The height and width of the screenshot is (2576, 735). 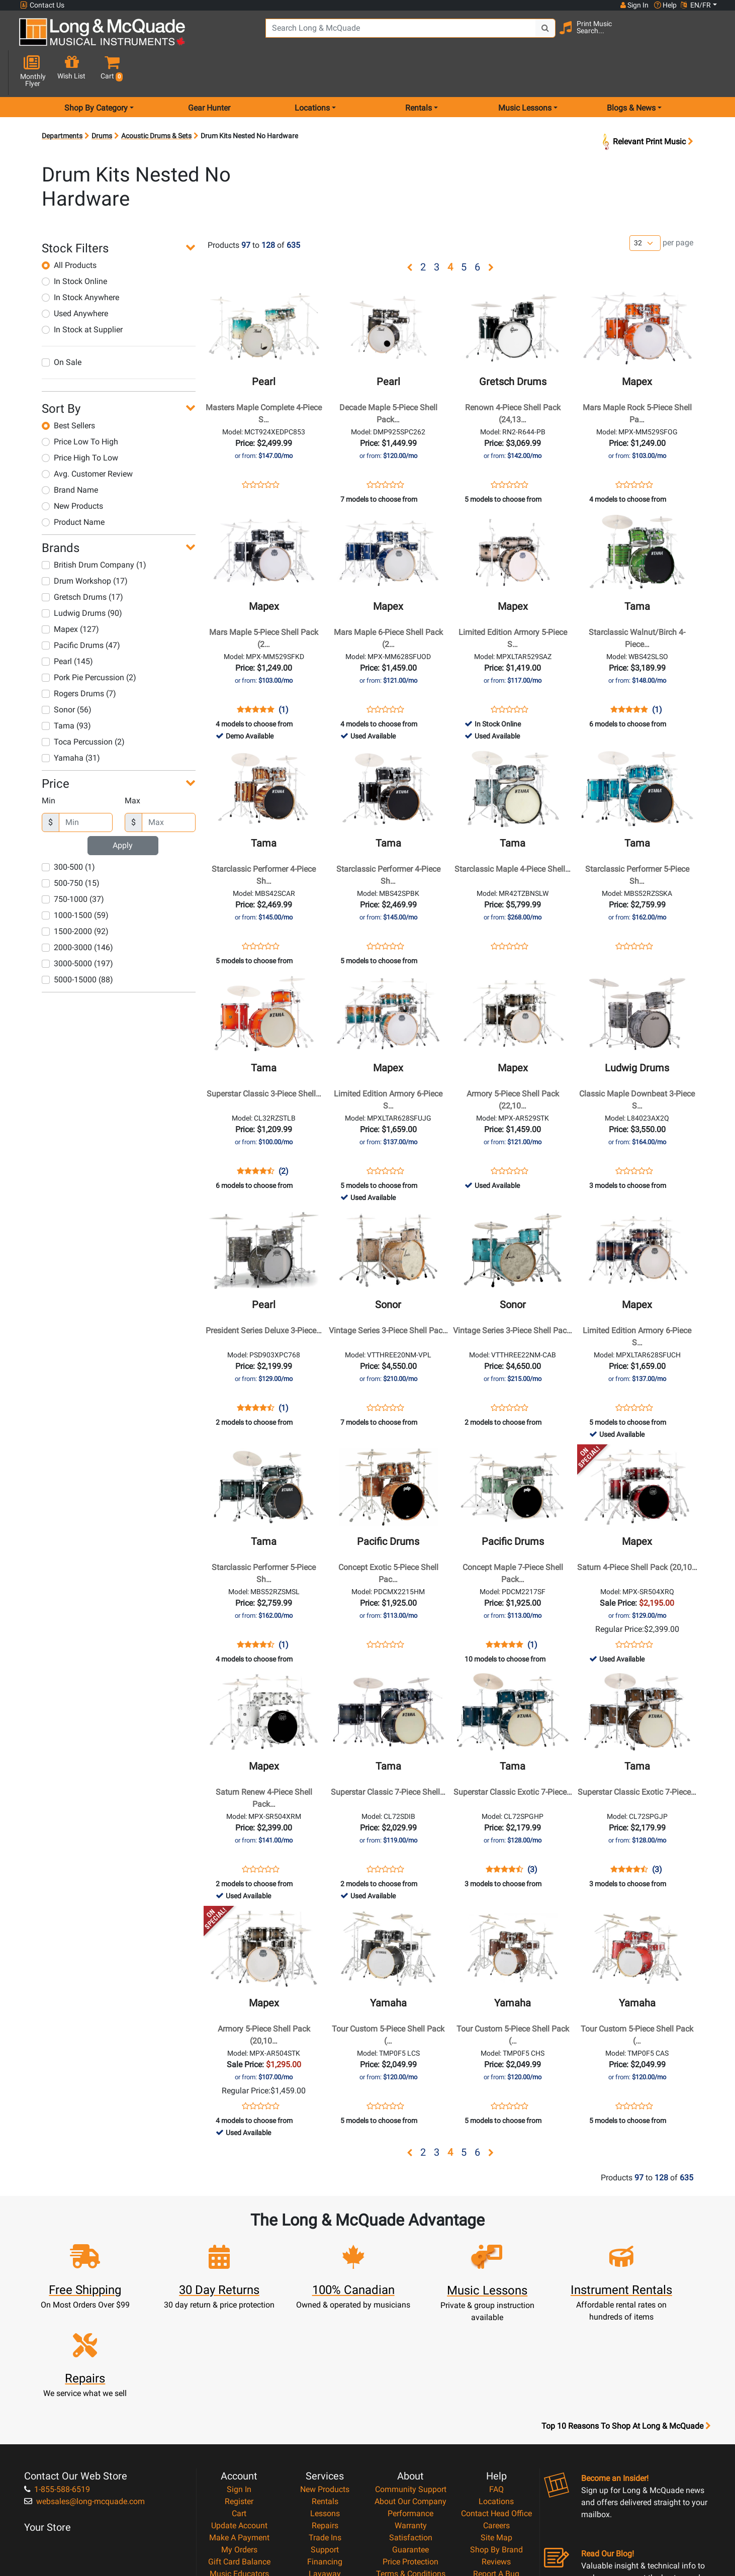 What do you see at coordinates (525, 72) in the screenshot?
I see `Music Lessons [menu item music lessons]` at bounding box center [525, 72].